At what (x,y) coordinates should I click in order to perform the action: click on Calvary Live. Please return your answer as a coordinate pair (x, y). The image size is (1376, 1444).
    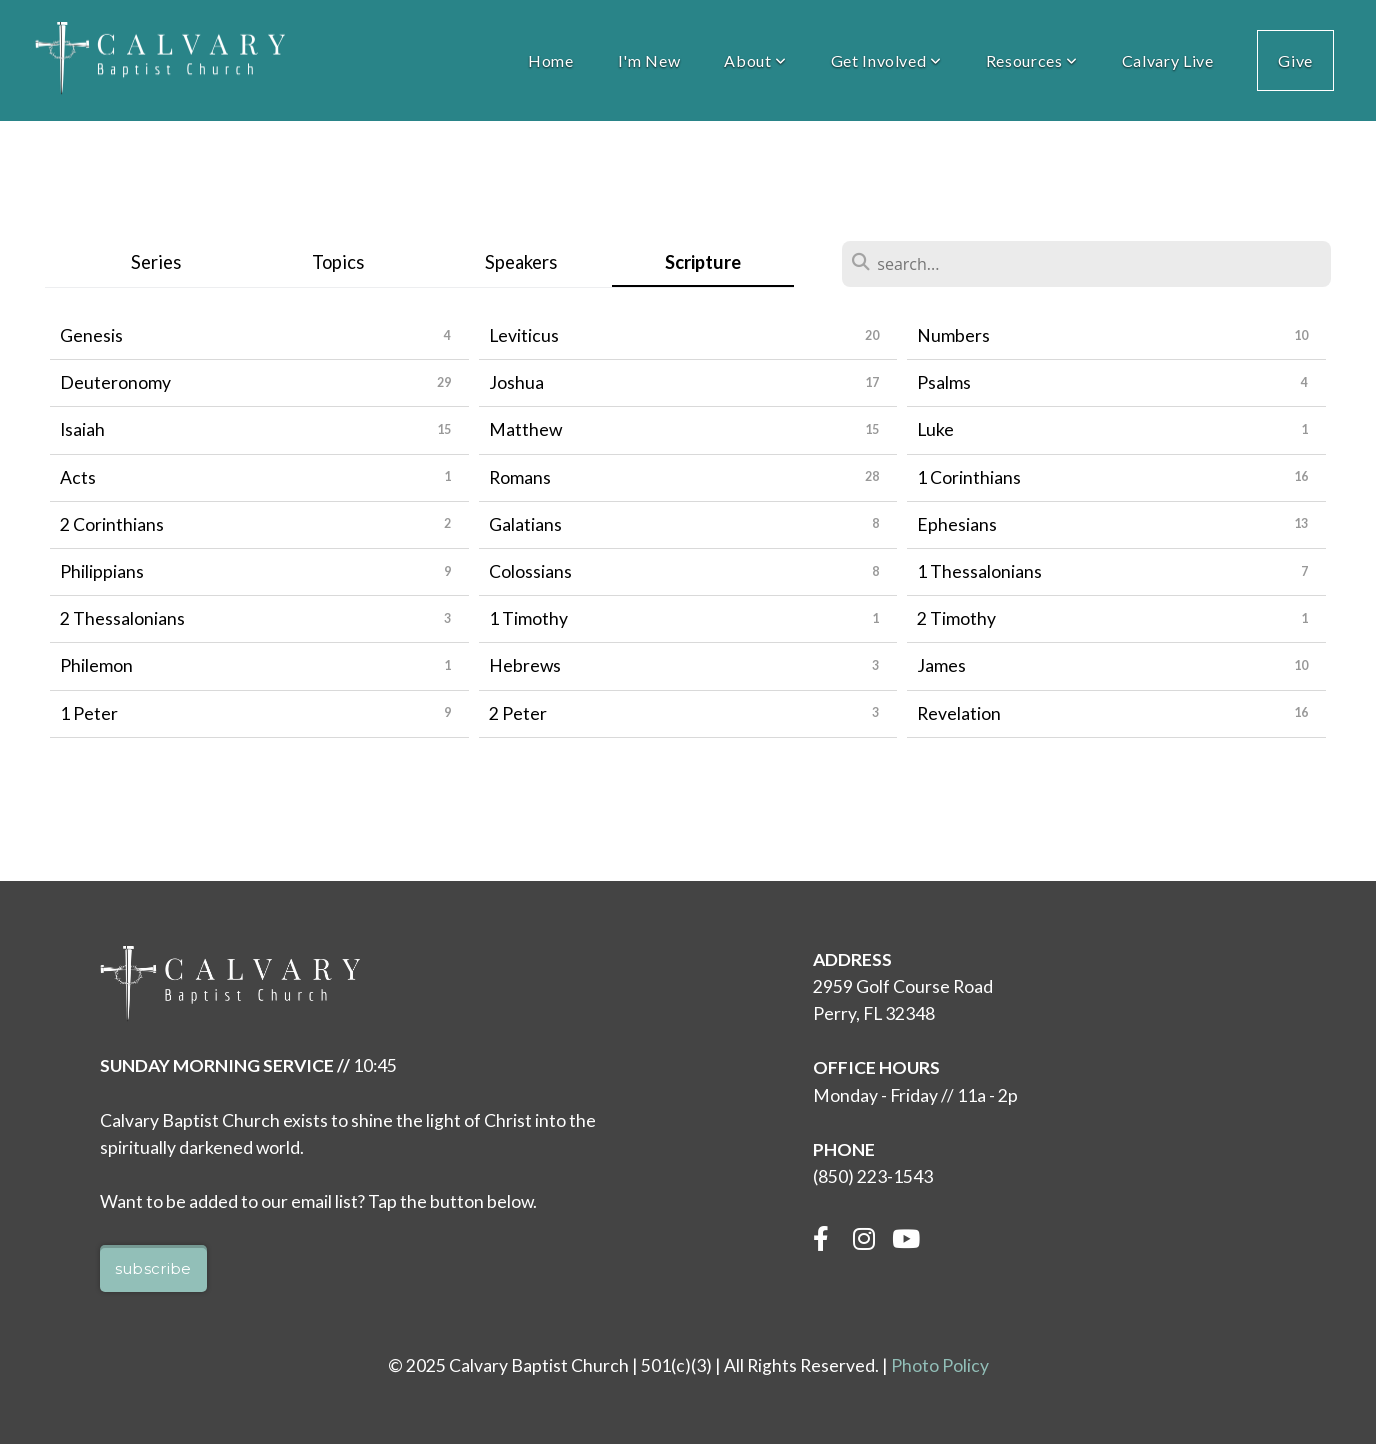
    Looking at the image, I should click on (1168, 60).